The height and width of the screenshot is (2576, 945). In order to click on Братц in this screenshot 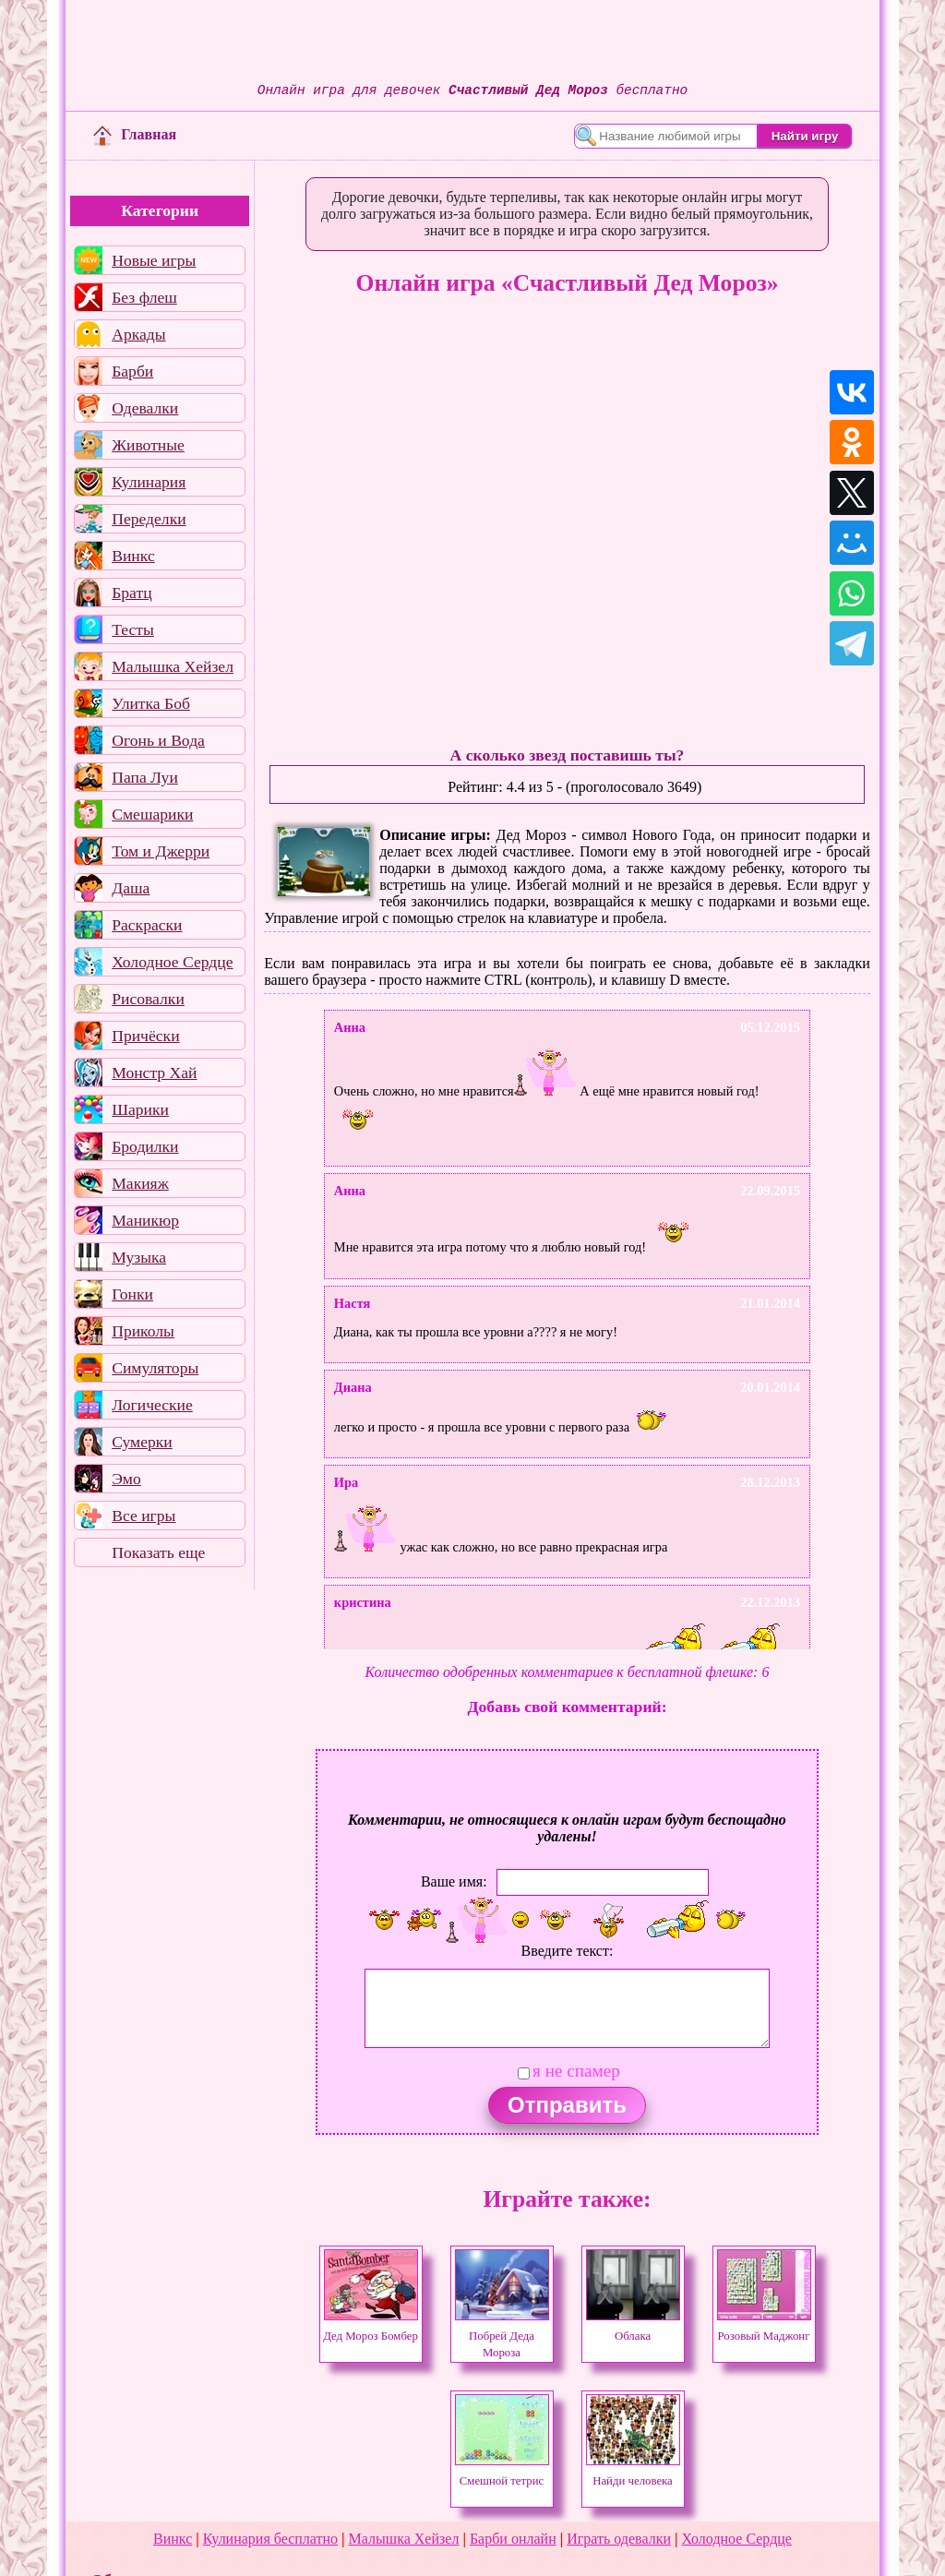, I will do `click(131, 592)`.